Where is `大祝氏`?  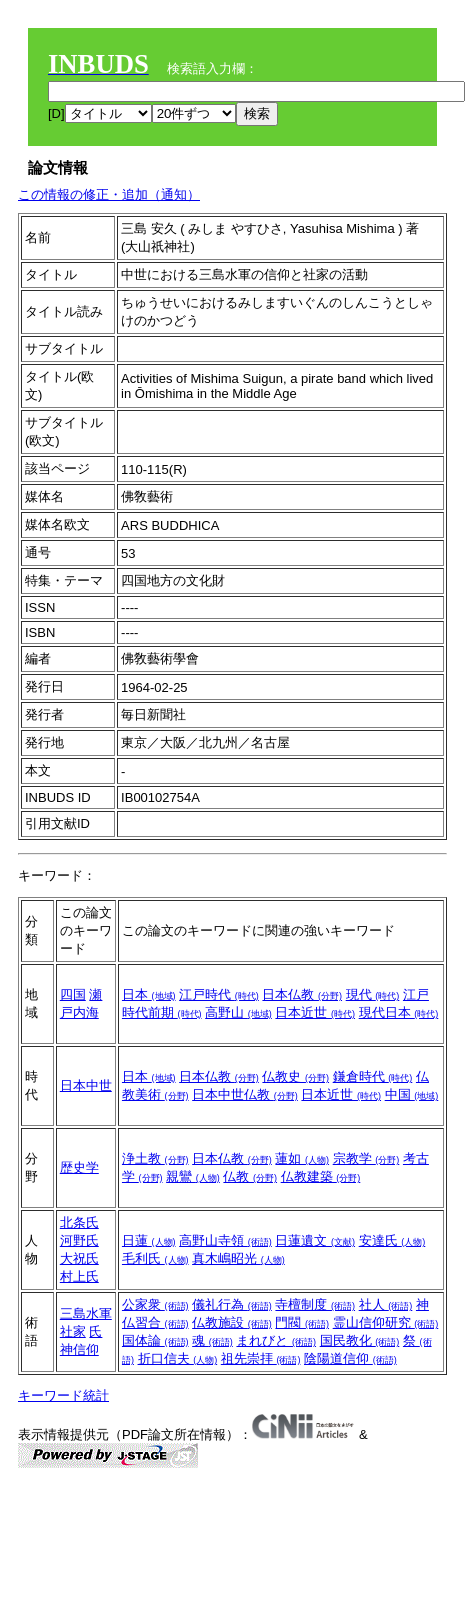 大祝氏 is located at coordinates (79, 1258).